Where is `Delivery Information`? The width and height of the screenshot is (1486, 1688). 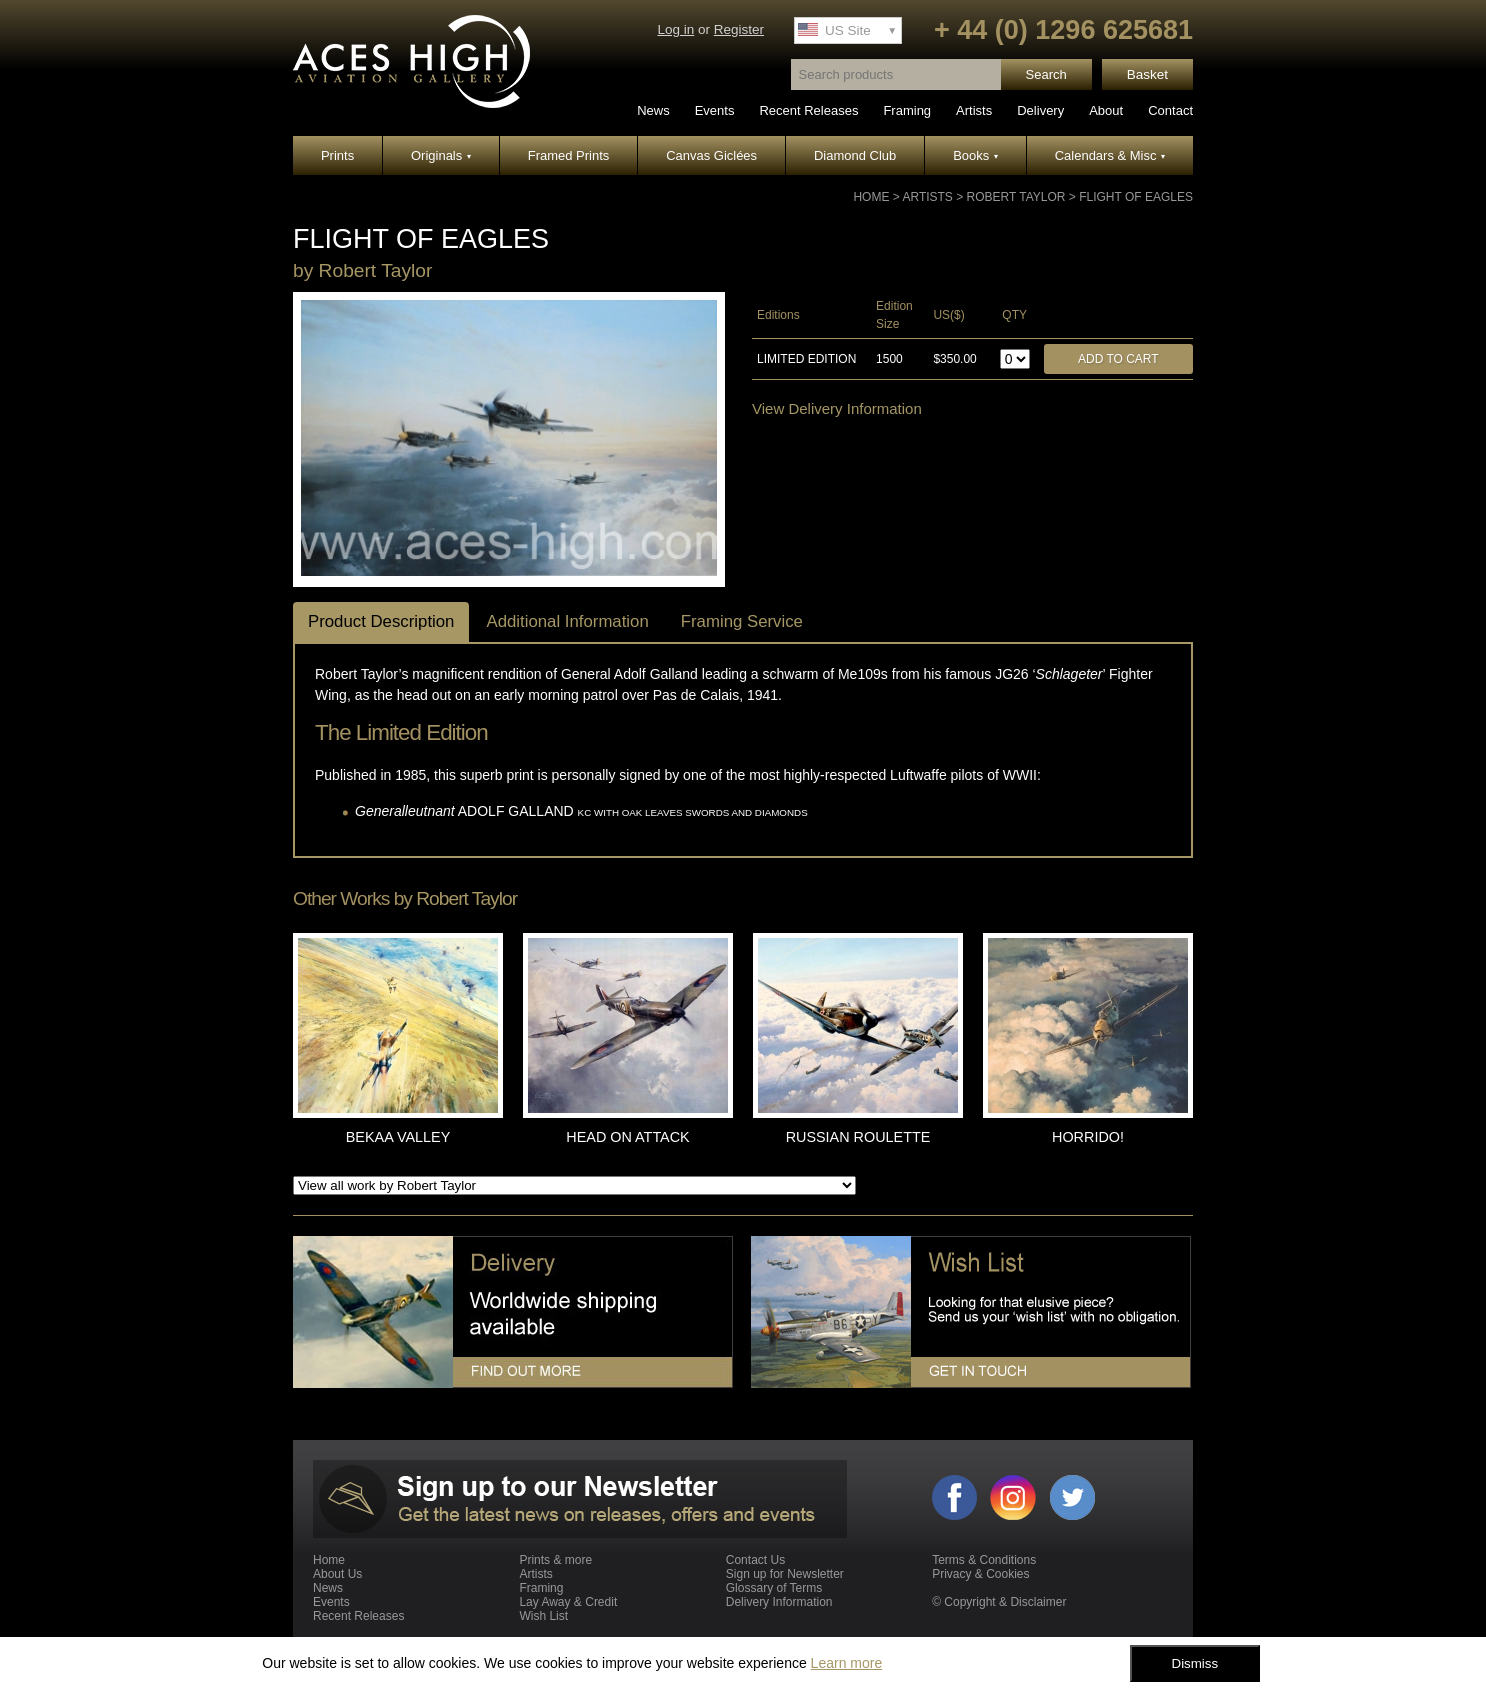 Delivery Information is located at coordinates (779, 1602).